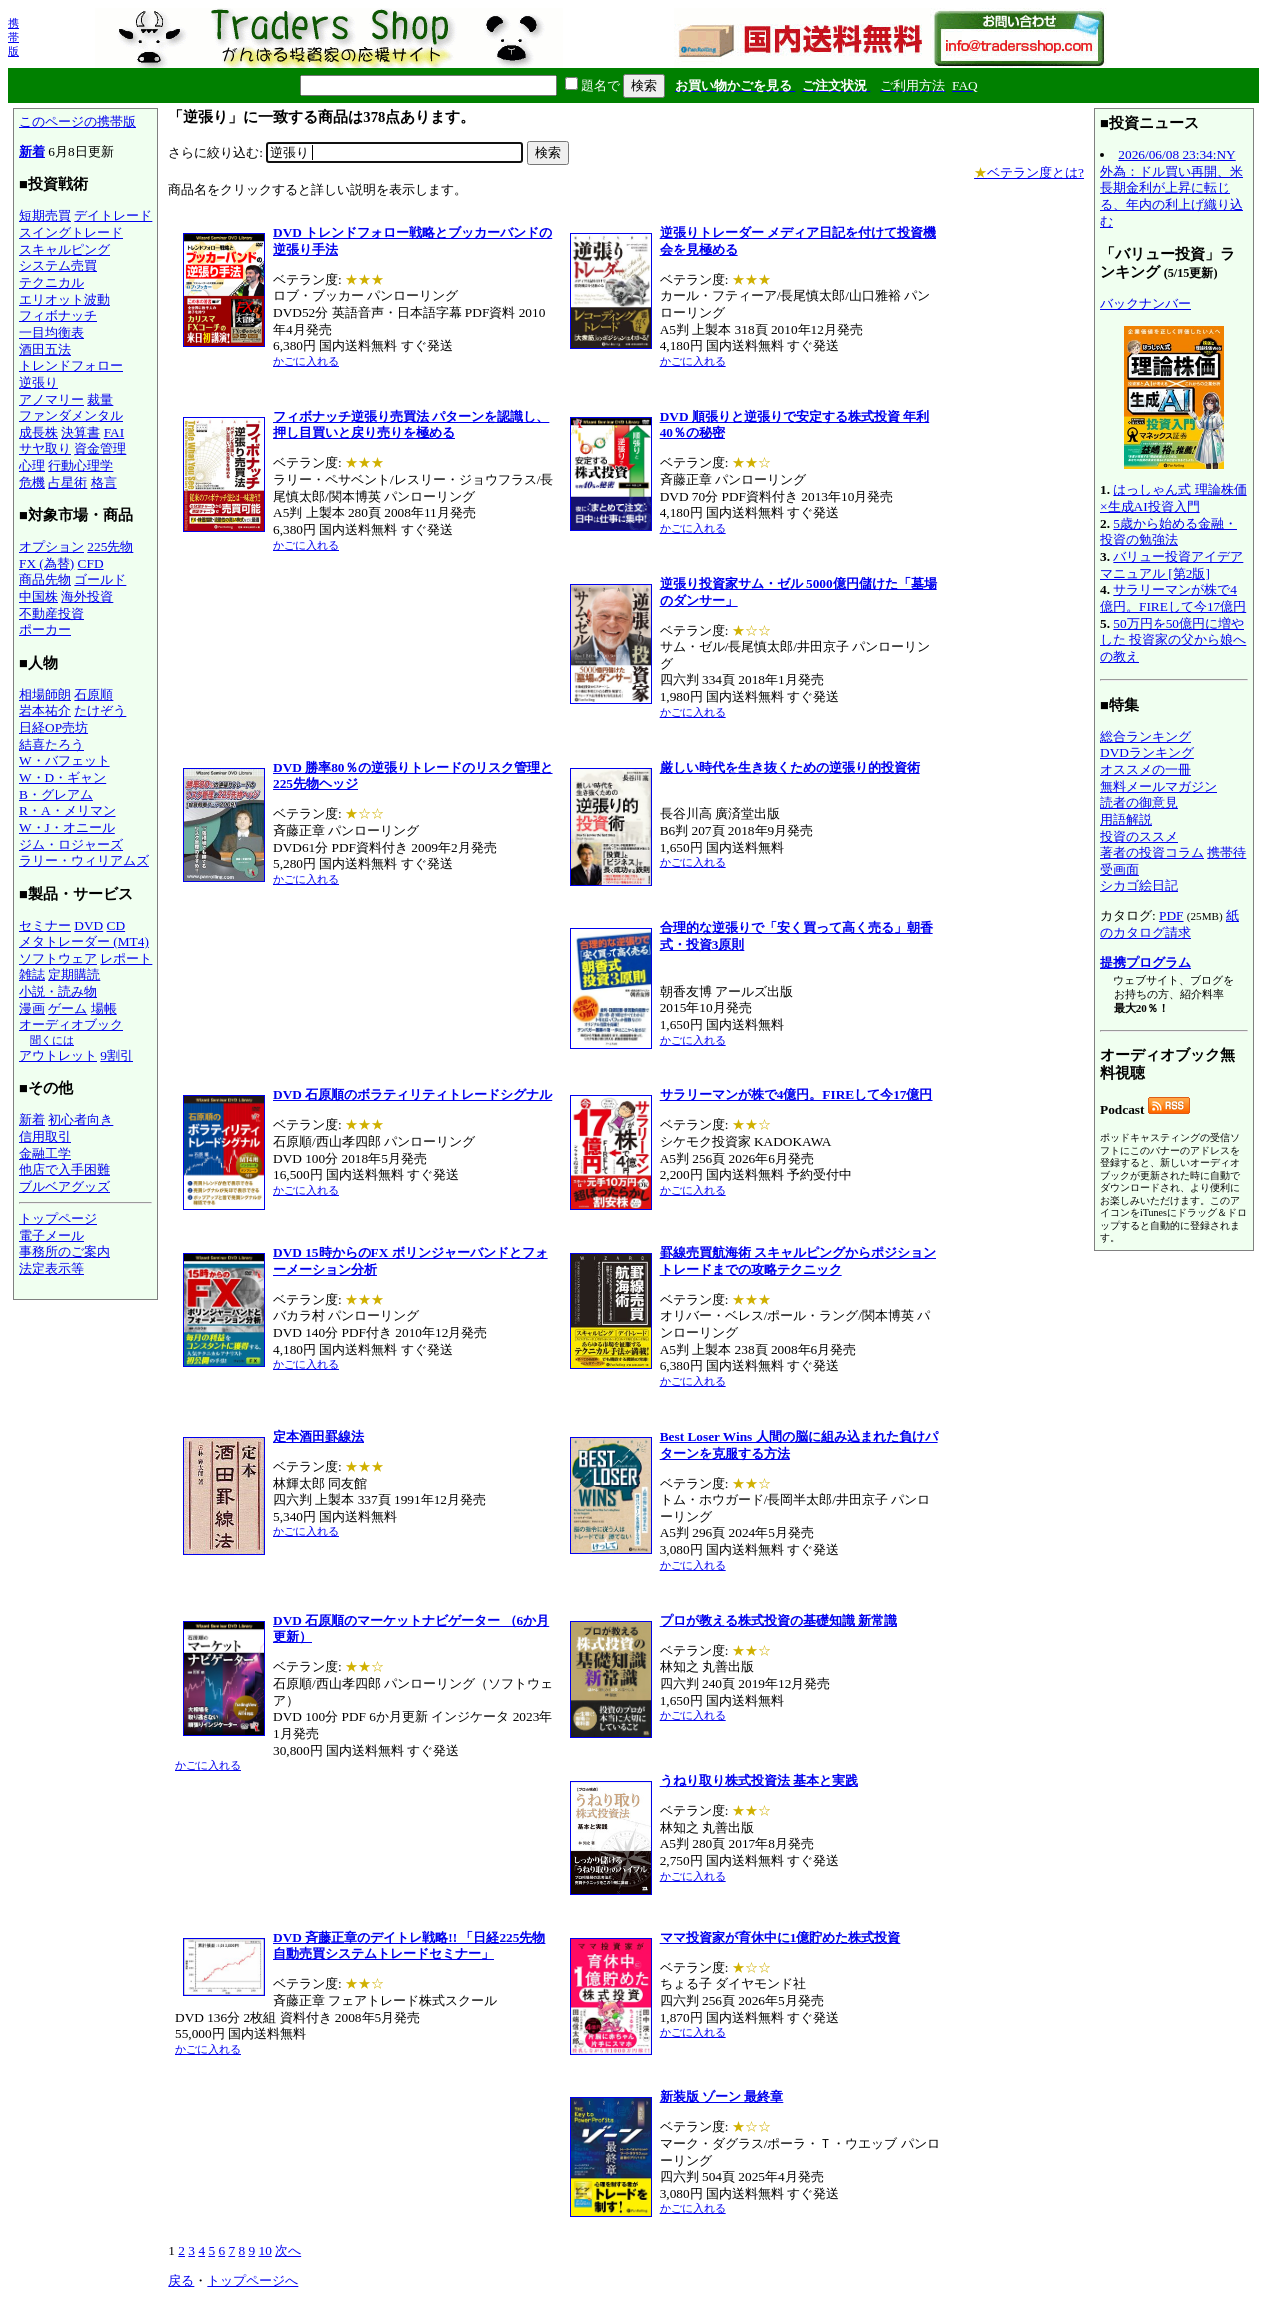 The height and width of the screenshot is (2303, 1267). I want to click on W・バフェット, so click(64, 760).